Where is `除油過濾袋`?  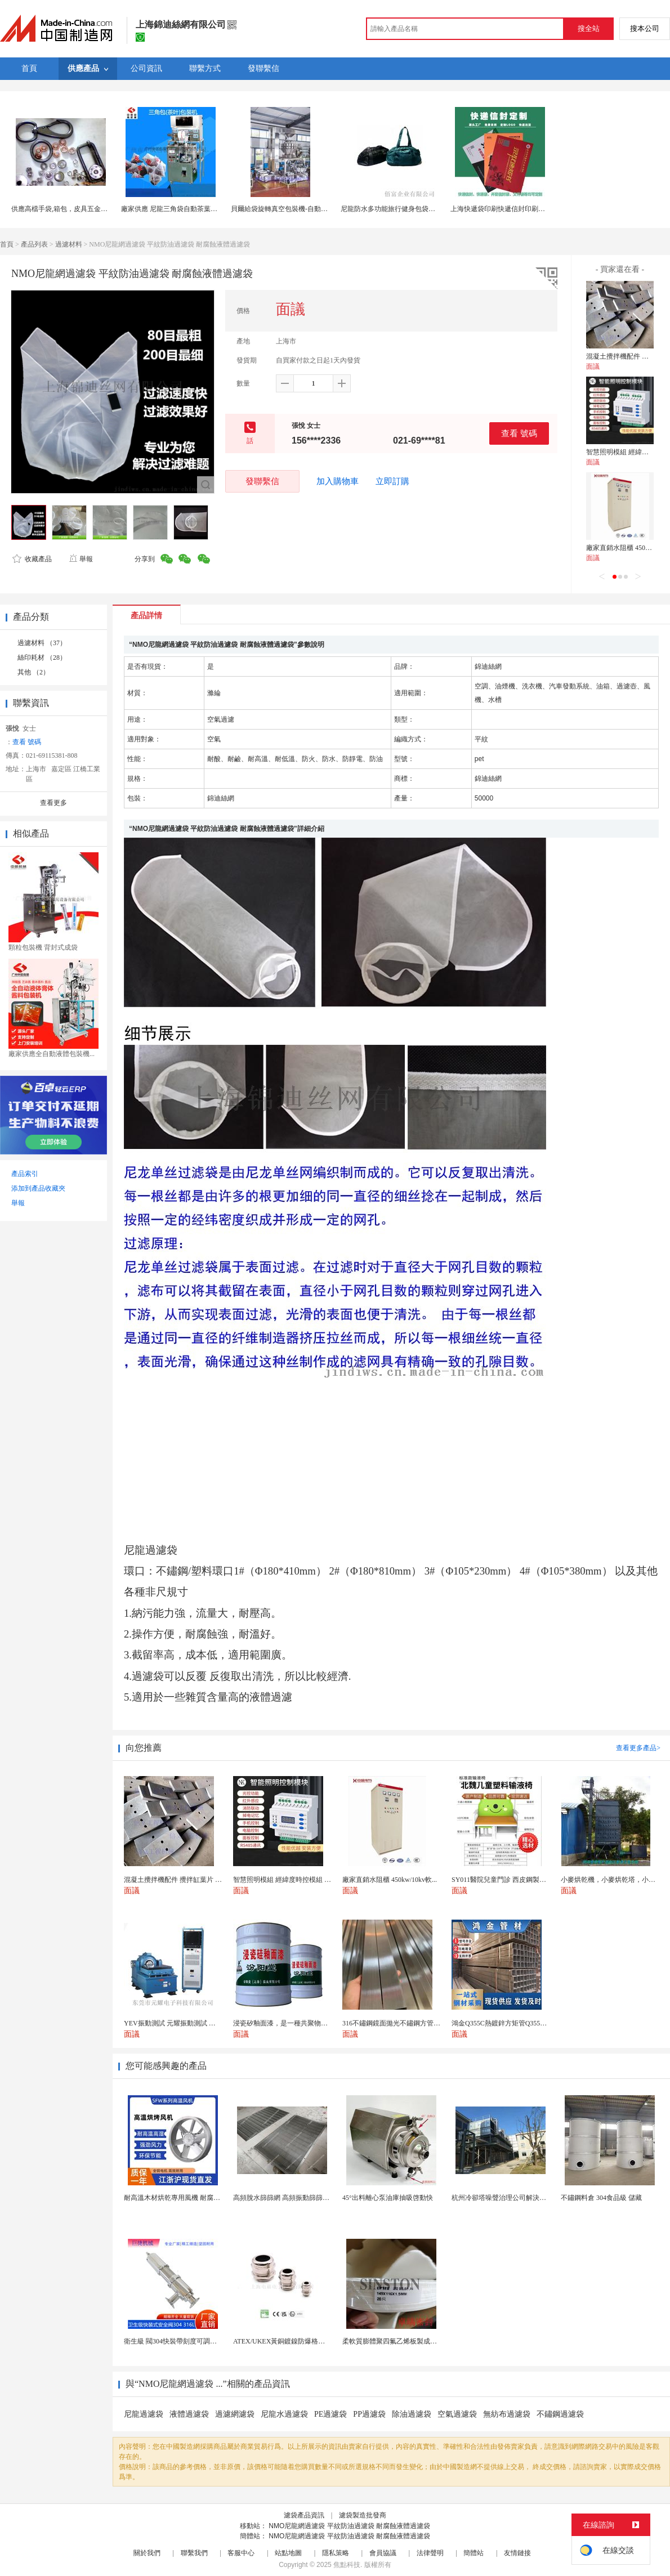
除油過濾袋 is located at coordinates (411, 2414).